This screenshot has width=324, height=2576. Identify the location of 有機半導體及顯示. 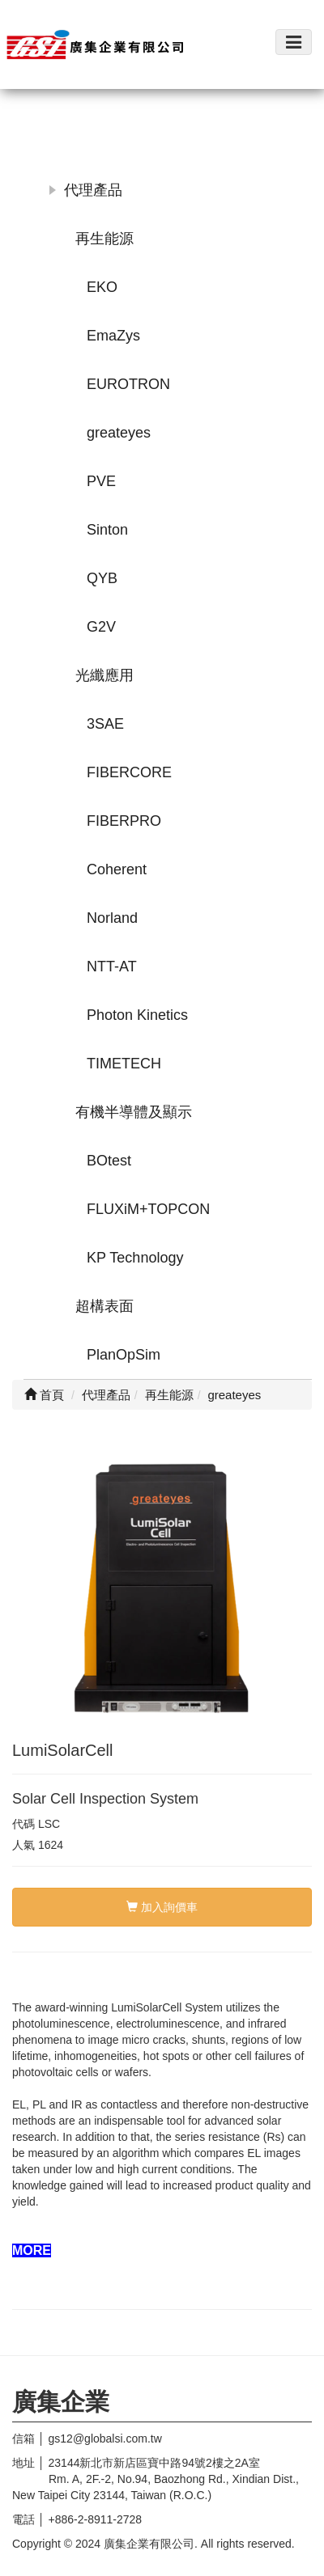
(133, 1112).